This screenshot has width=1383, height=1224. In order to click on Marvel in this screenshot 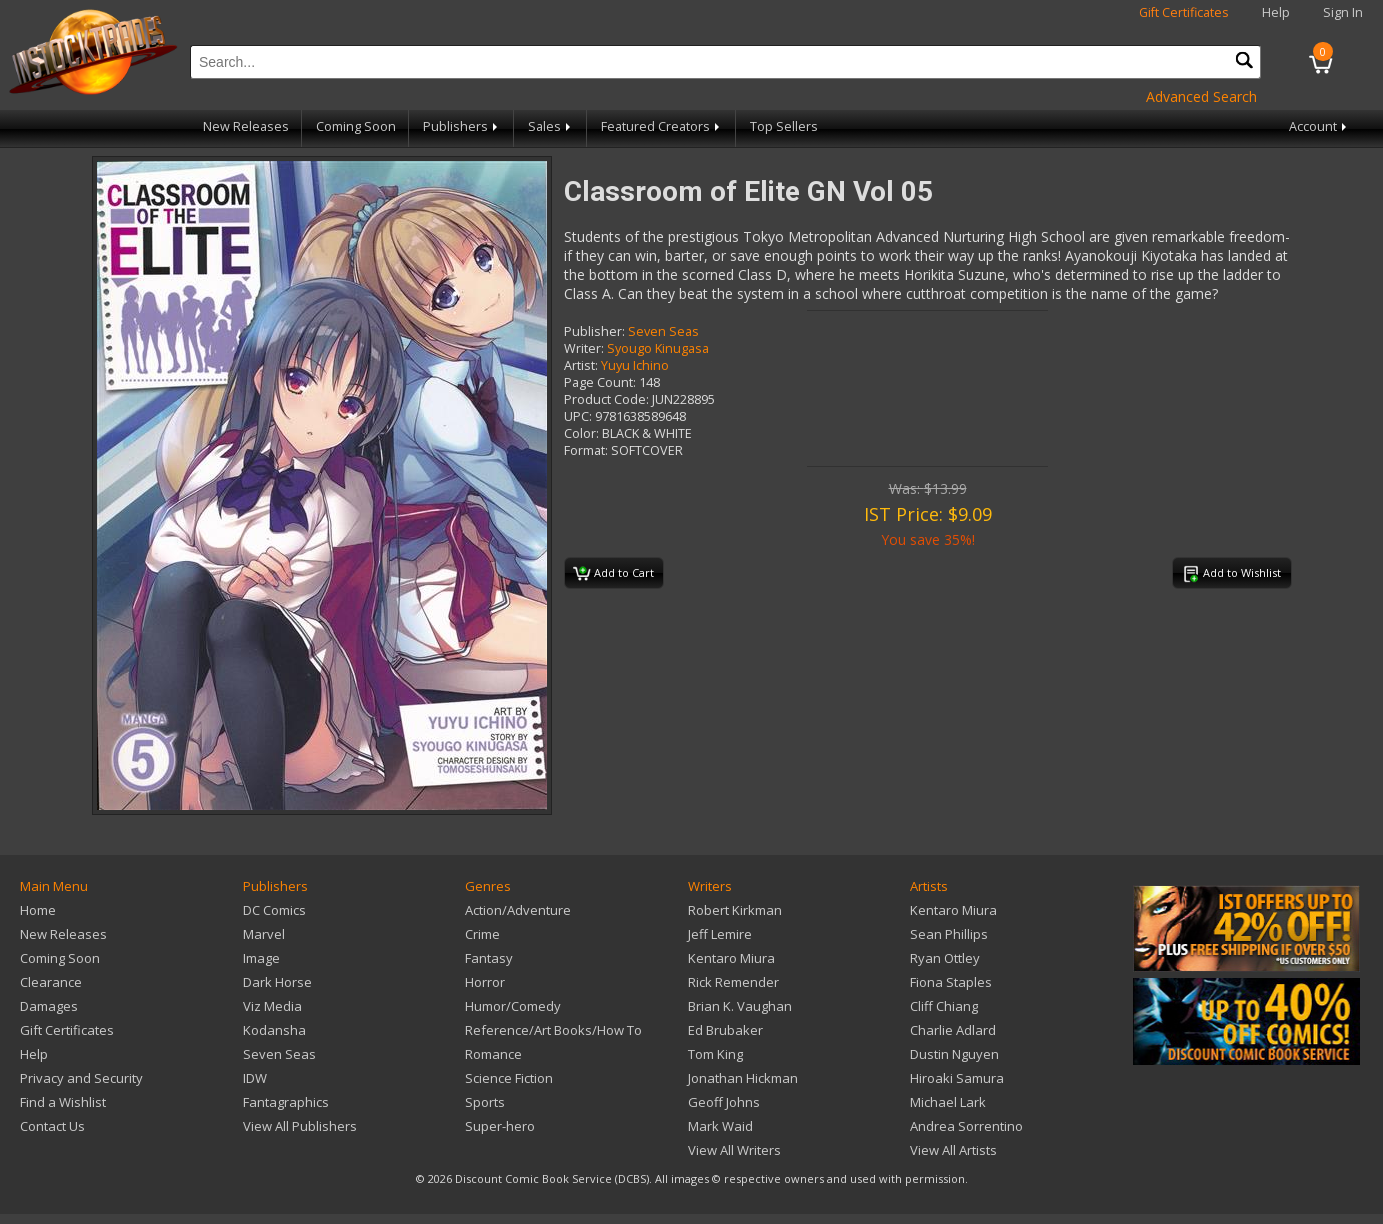, I will do `click(264, 934)`.